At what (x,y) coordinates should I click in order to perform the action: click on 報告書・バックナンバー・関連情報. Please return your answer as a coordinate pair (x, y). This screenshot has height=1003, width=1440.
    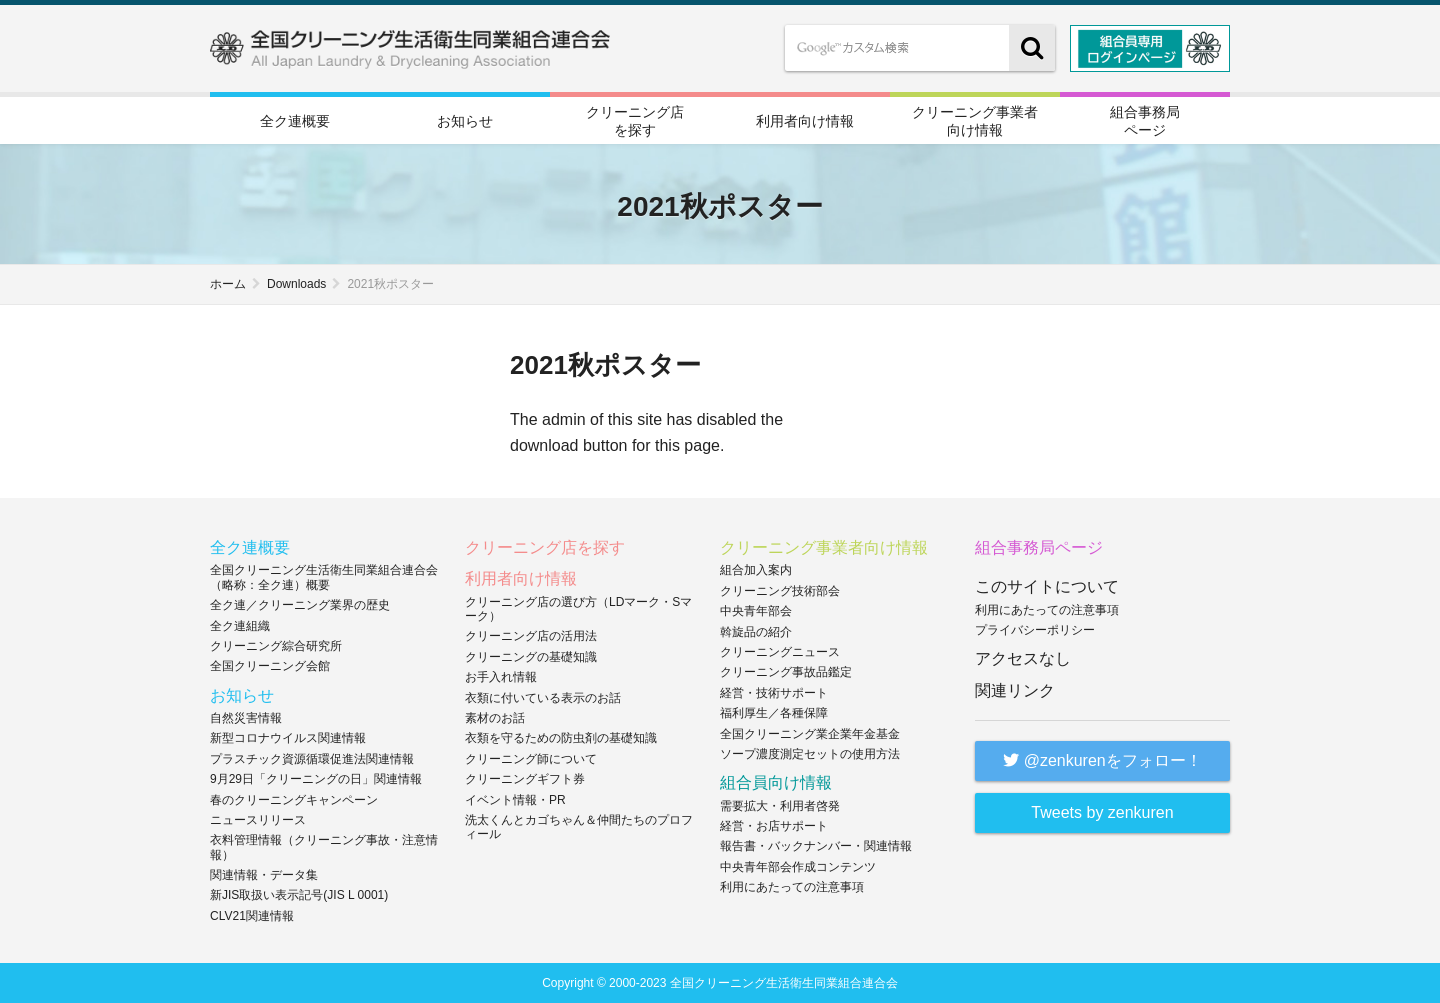
    Looking at the image, I should click on (816, 846).